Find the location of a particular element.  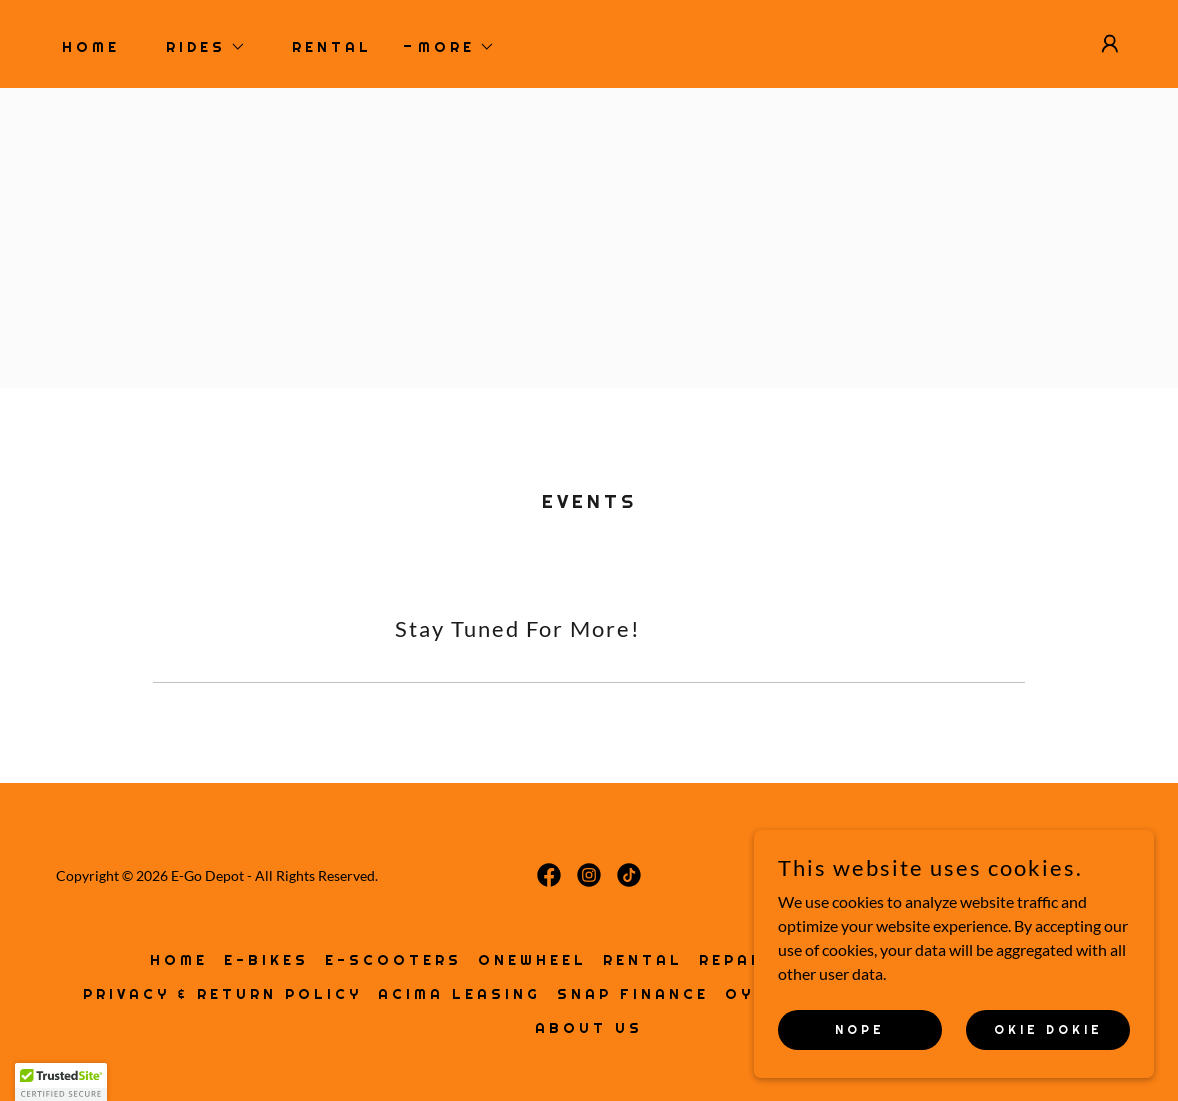

ACIMA LEASING [link] is located at coordinates (459, 994).